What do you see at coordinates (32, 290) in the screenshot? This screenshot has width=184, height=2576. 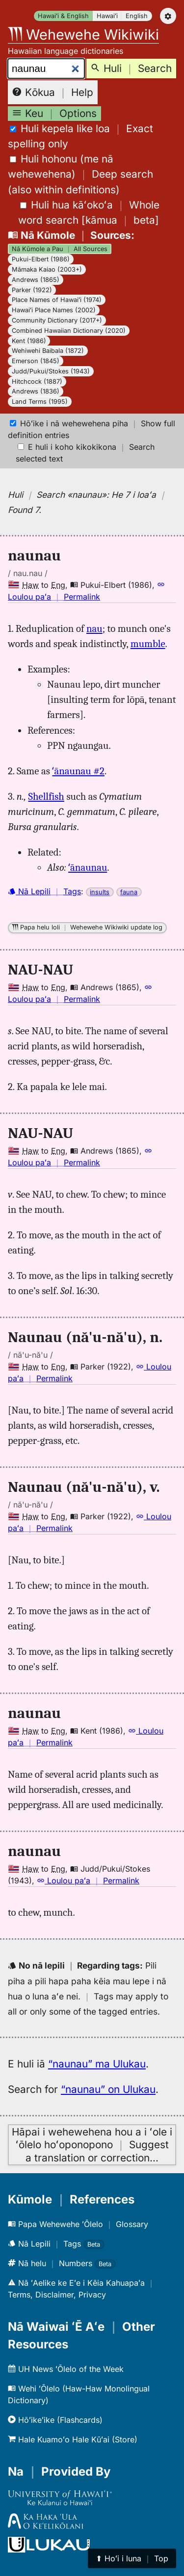 I see `Parker (1922)` at bounding box center [32, 290].